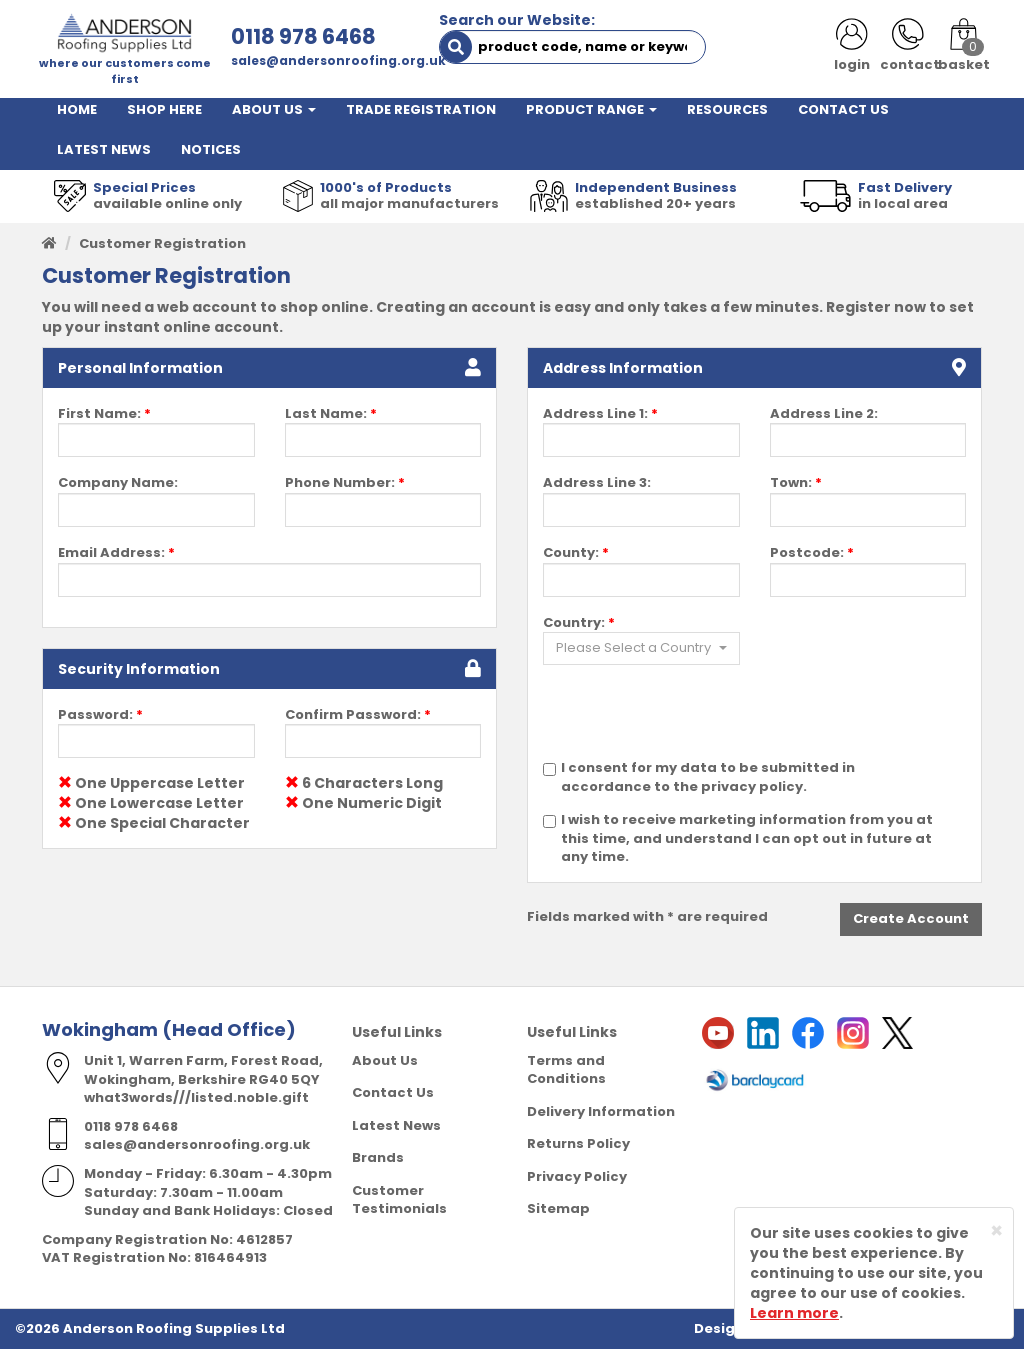 Image resolution: width=1024 pixels, height=1349 pixels. What do you see at coordinates (118, 483) in the screenshot?
I see `Company Name:` at bounding box center [118, 483].